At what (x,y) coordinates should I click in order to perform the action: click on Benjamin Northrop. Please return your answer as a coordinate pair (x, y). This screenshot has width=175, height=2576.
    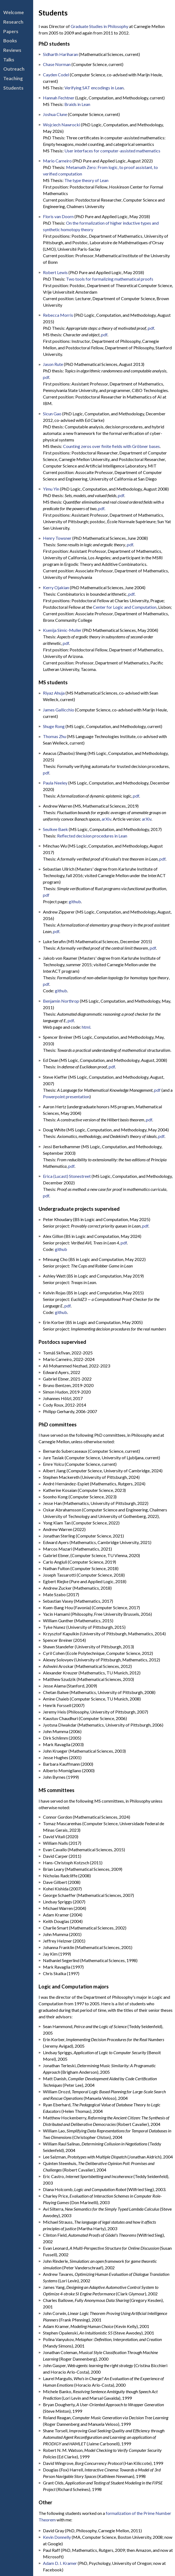
    Looking at the image, I should click on (61, 1000).